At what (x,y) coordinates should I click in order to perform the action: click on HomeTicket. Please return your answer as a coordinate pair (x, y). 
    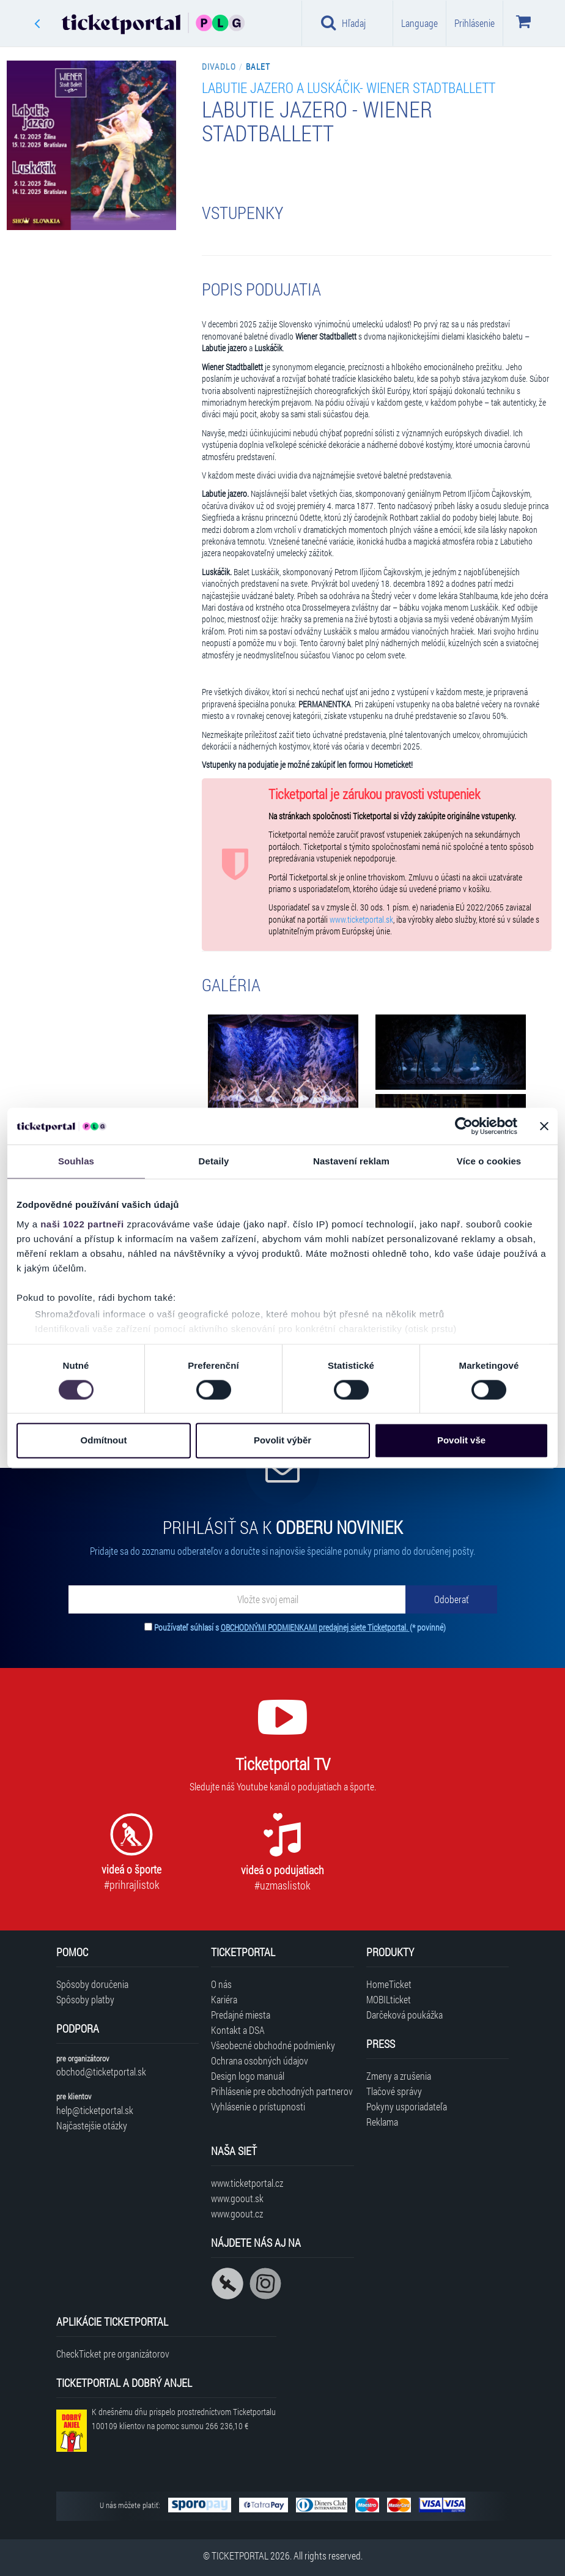
    Looking at the image, I should click on (389, 1984).